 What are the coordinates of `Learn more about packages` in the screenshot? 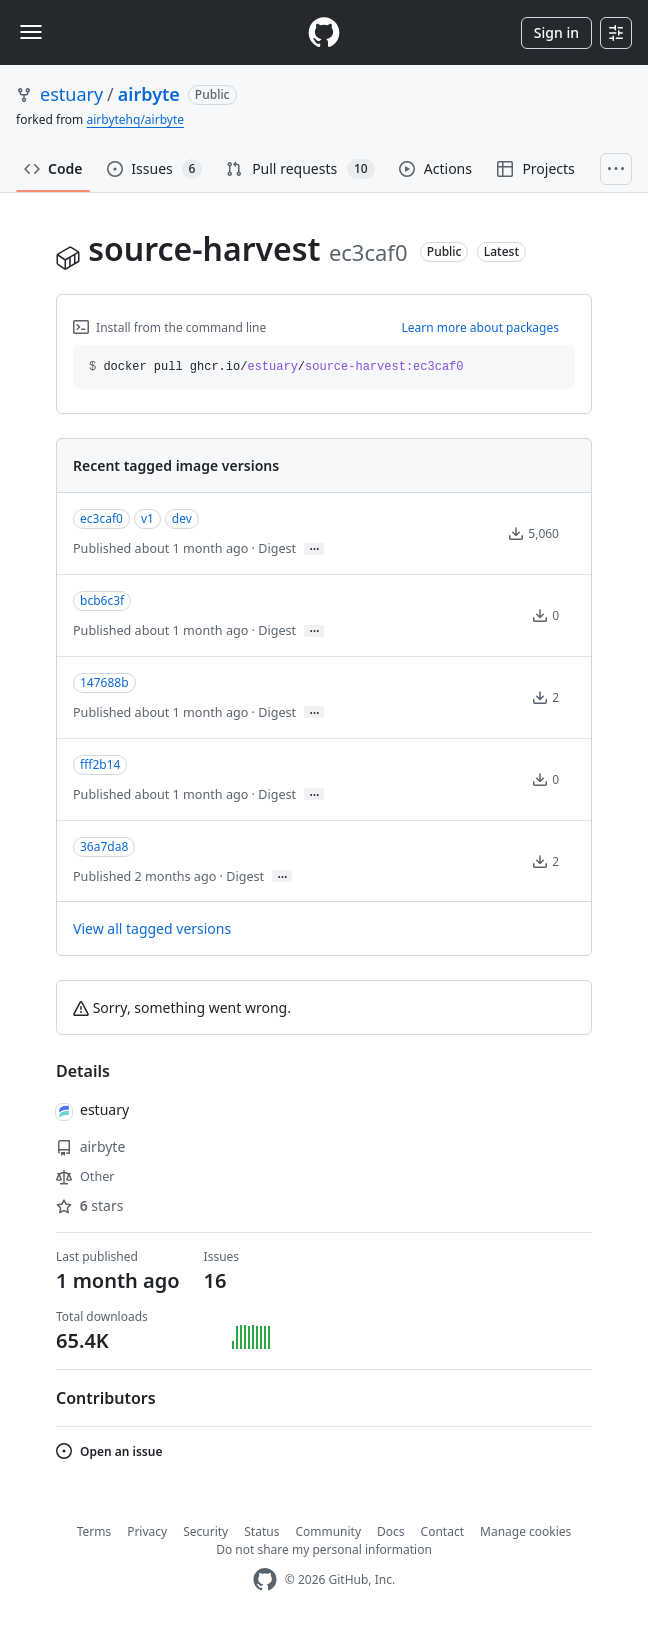 It's located at (480, 327).